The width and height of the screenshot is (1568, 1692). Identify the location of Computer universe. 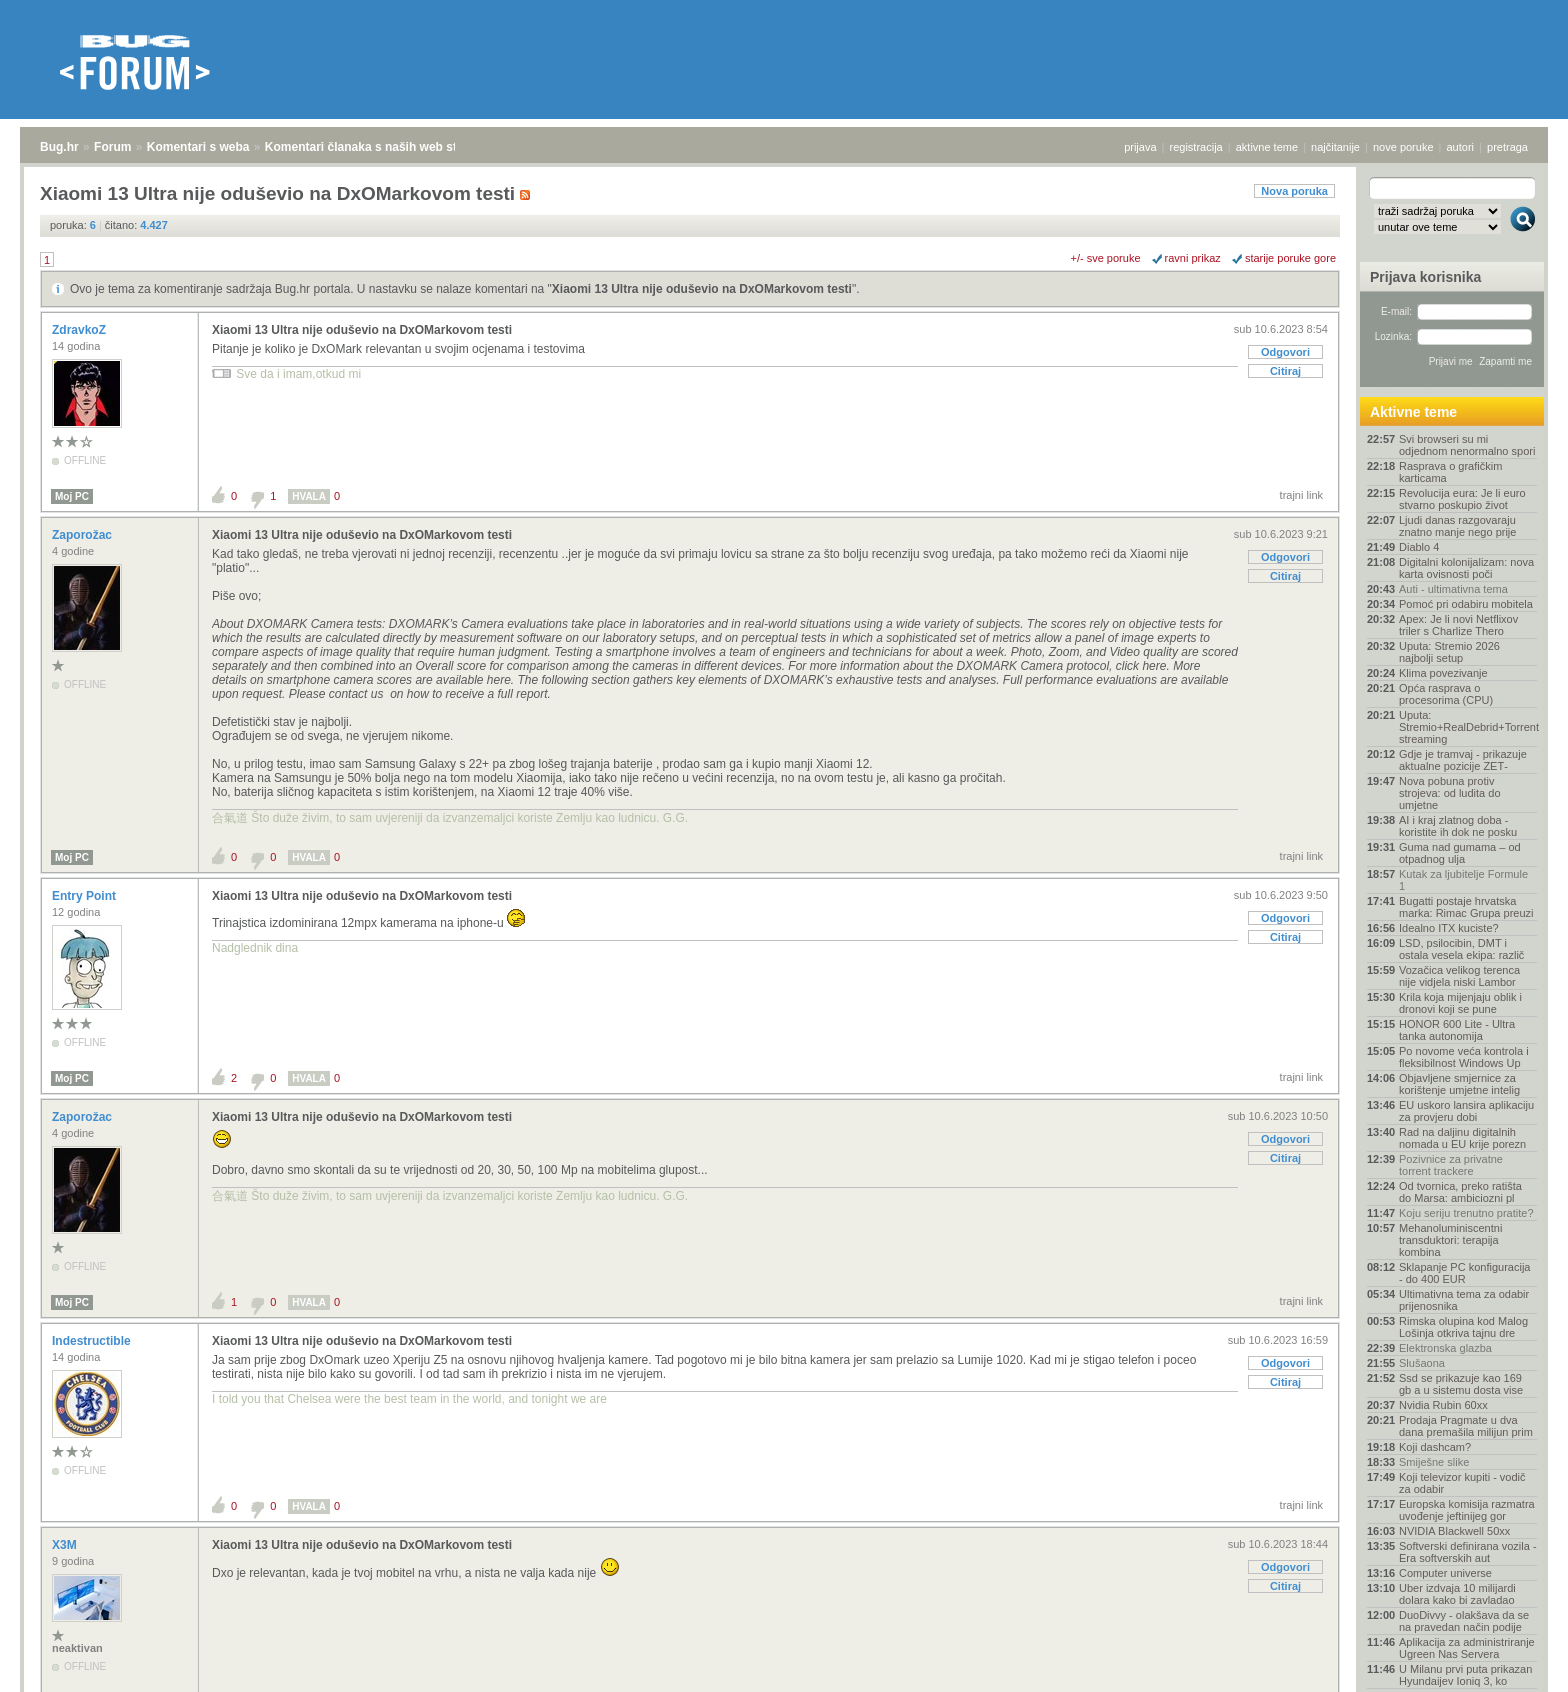
(1445, 1573).